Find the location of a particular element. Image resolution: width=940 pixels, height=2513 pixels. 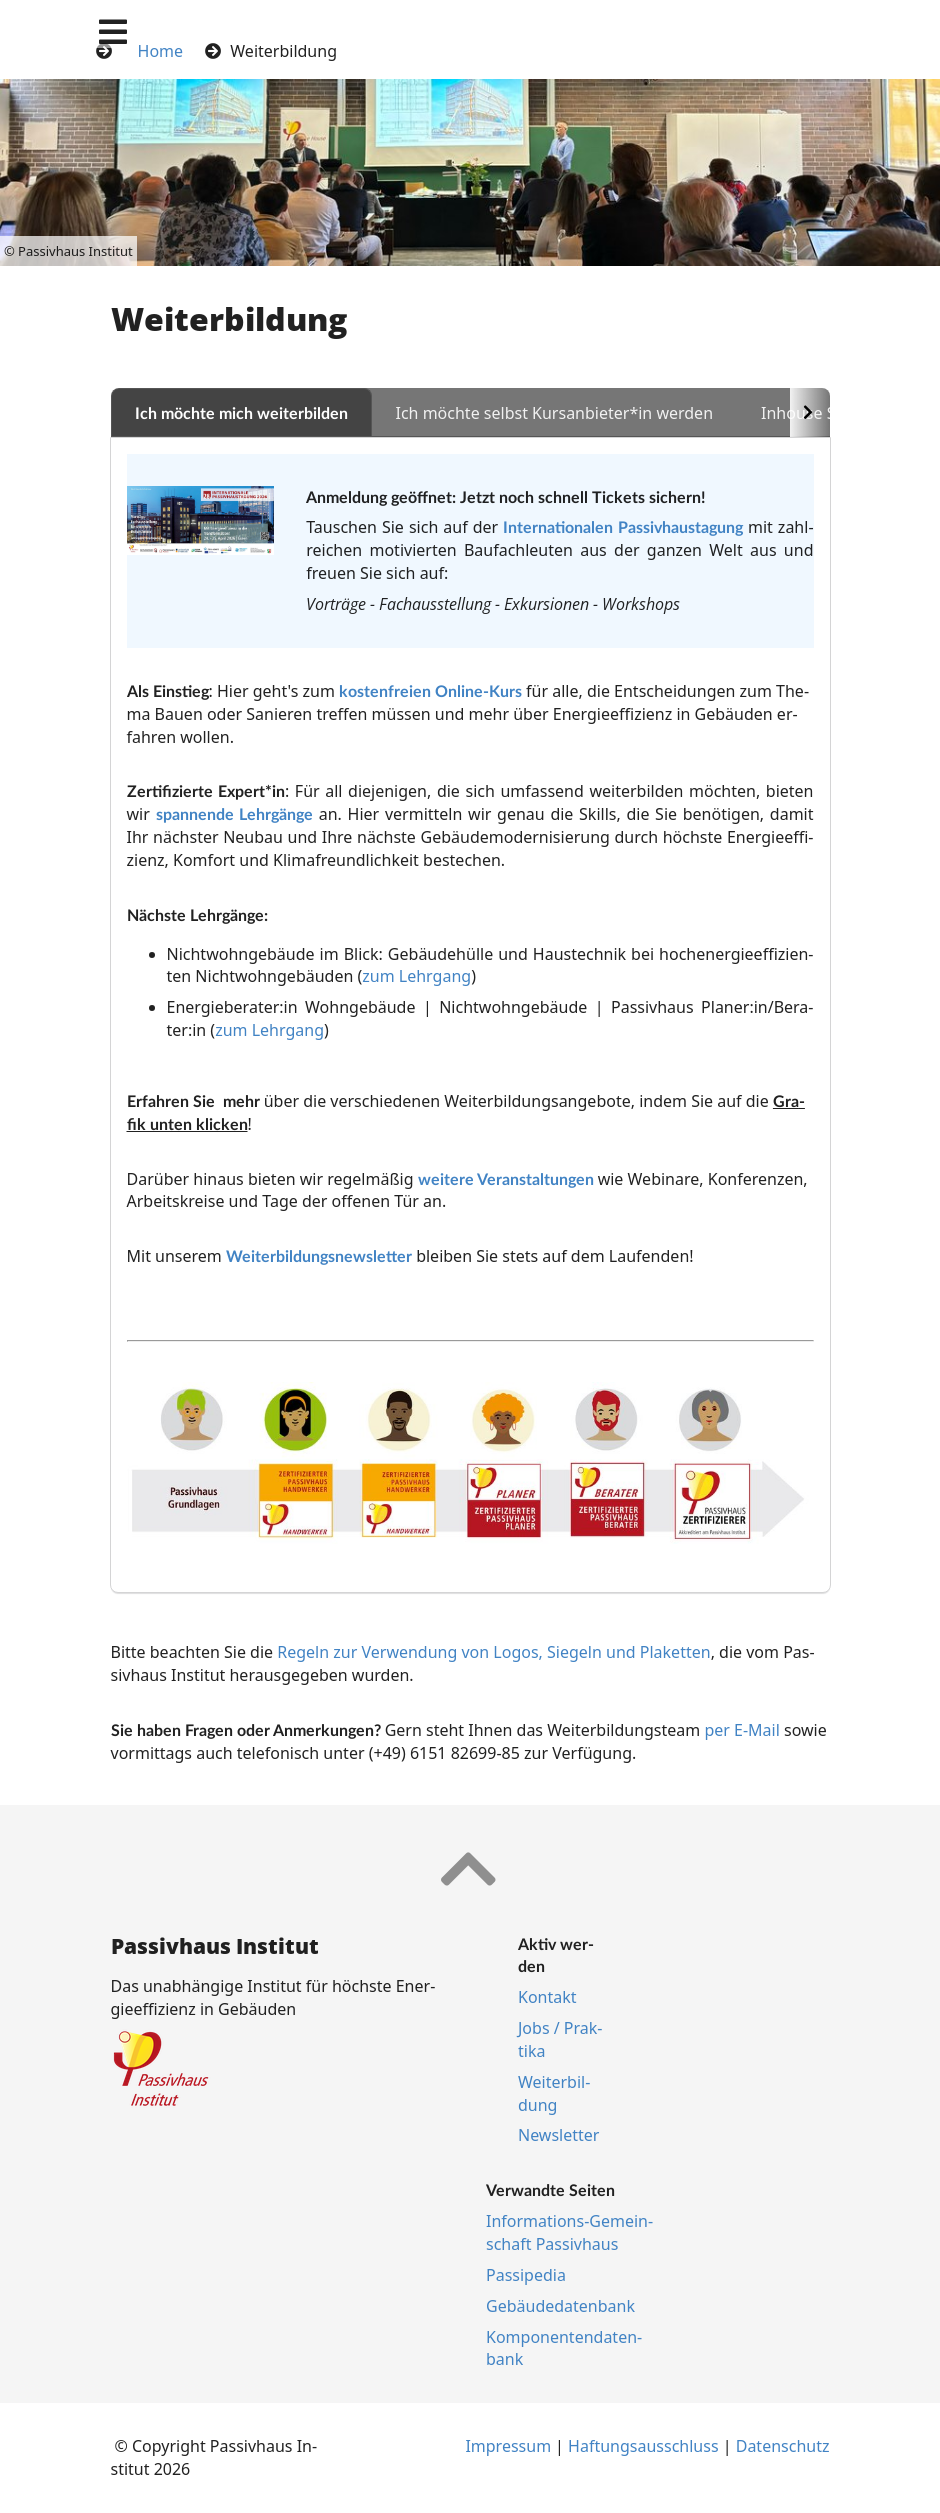

Da­ten­schutz is located at coordinates (783, 2446).